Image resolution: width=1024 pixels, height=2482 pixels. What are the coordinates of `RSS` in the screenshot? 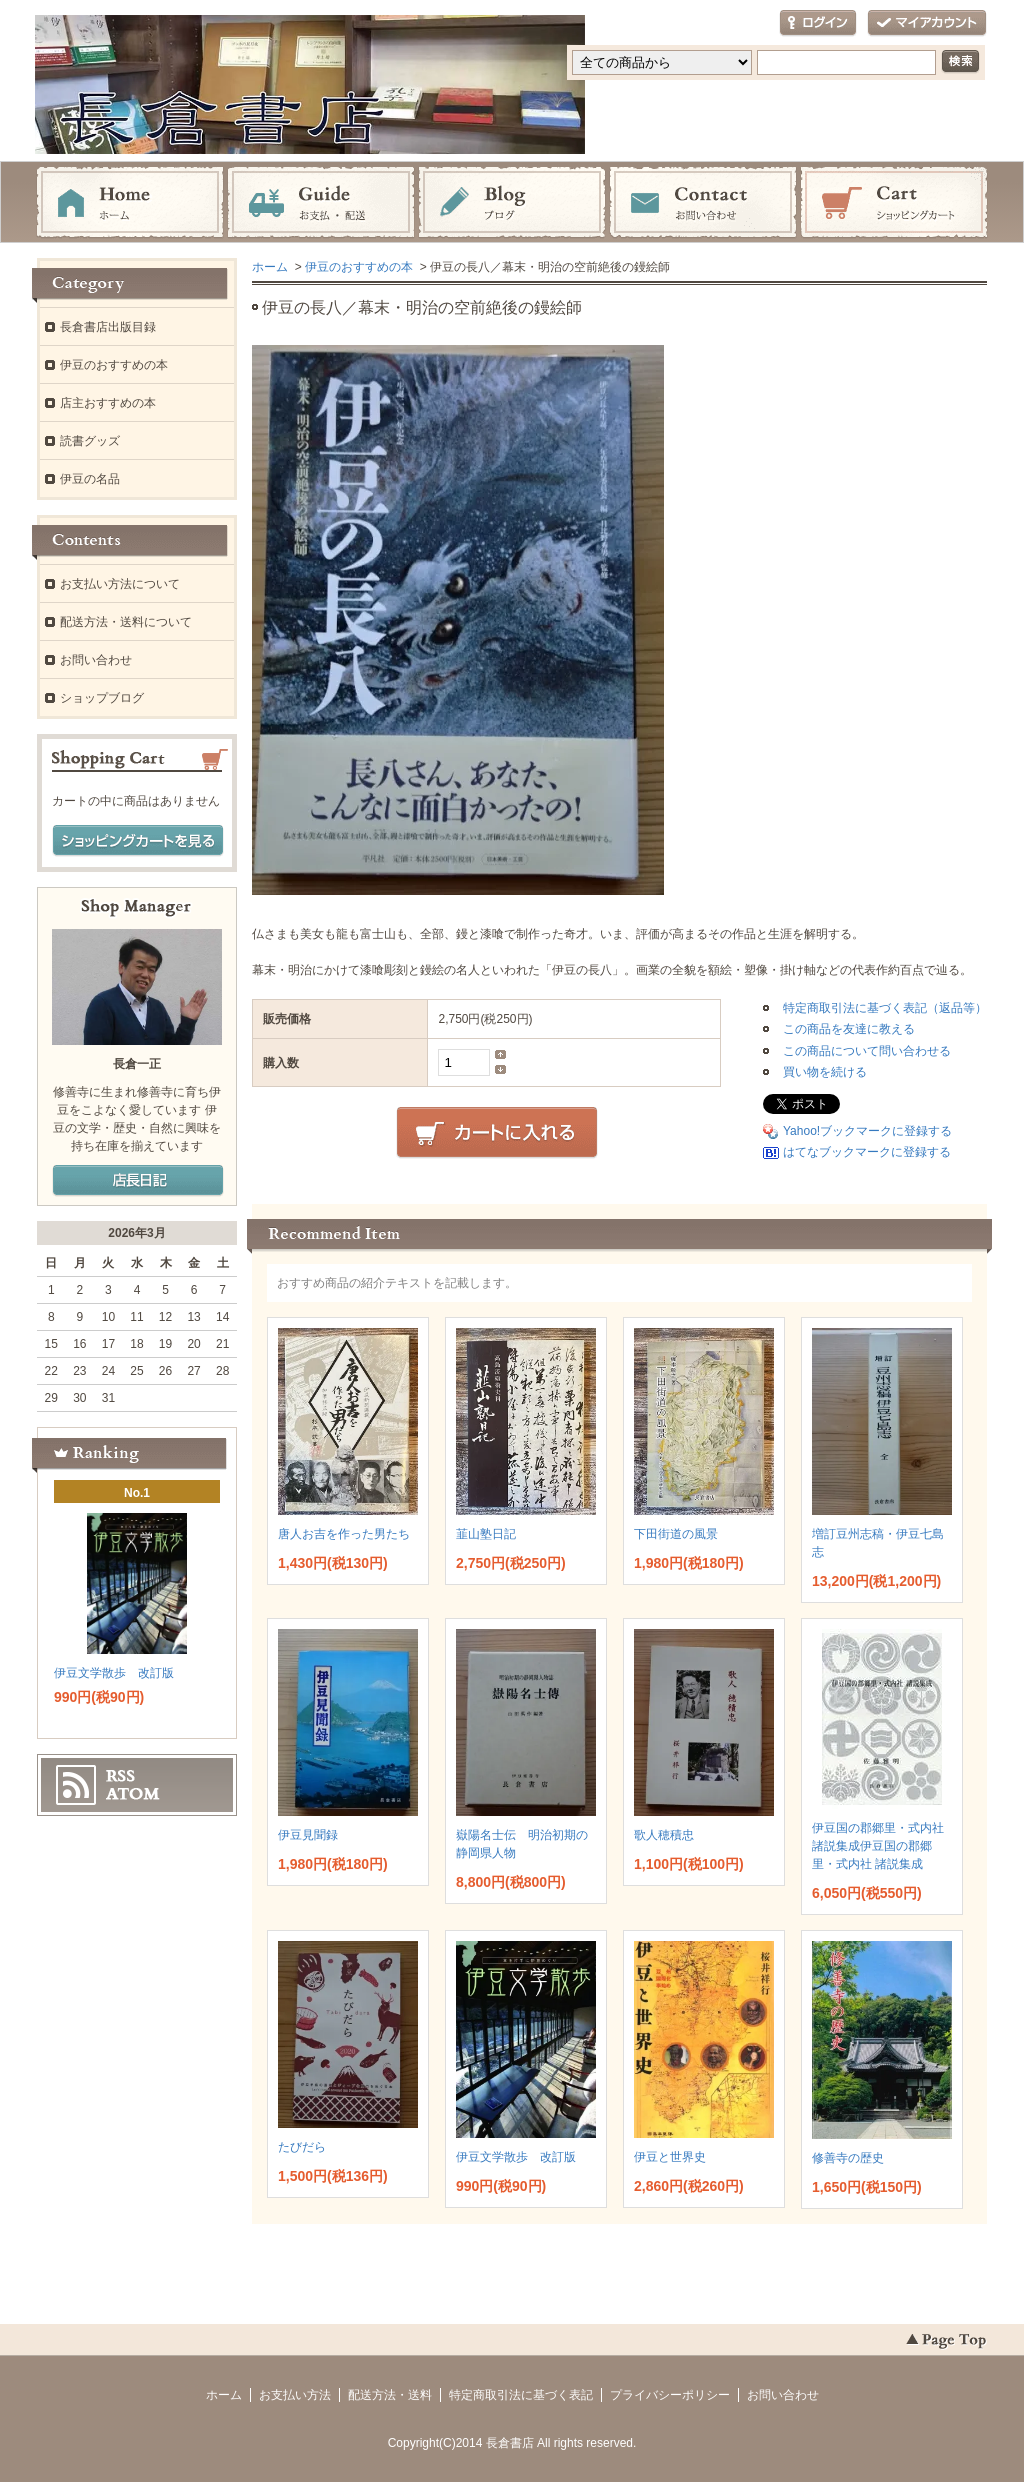 It's located at (120, 1776).